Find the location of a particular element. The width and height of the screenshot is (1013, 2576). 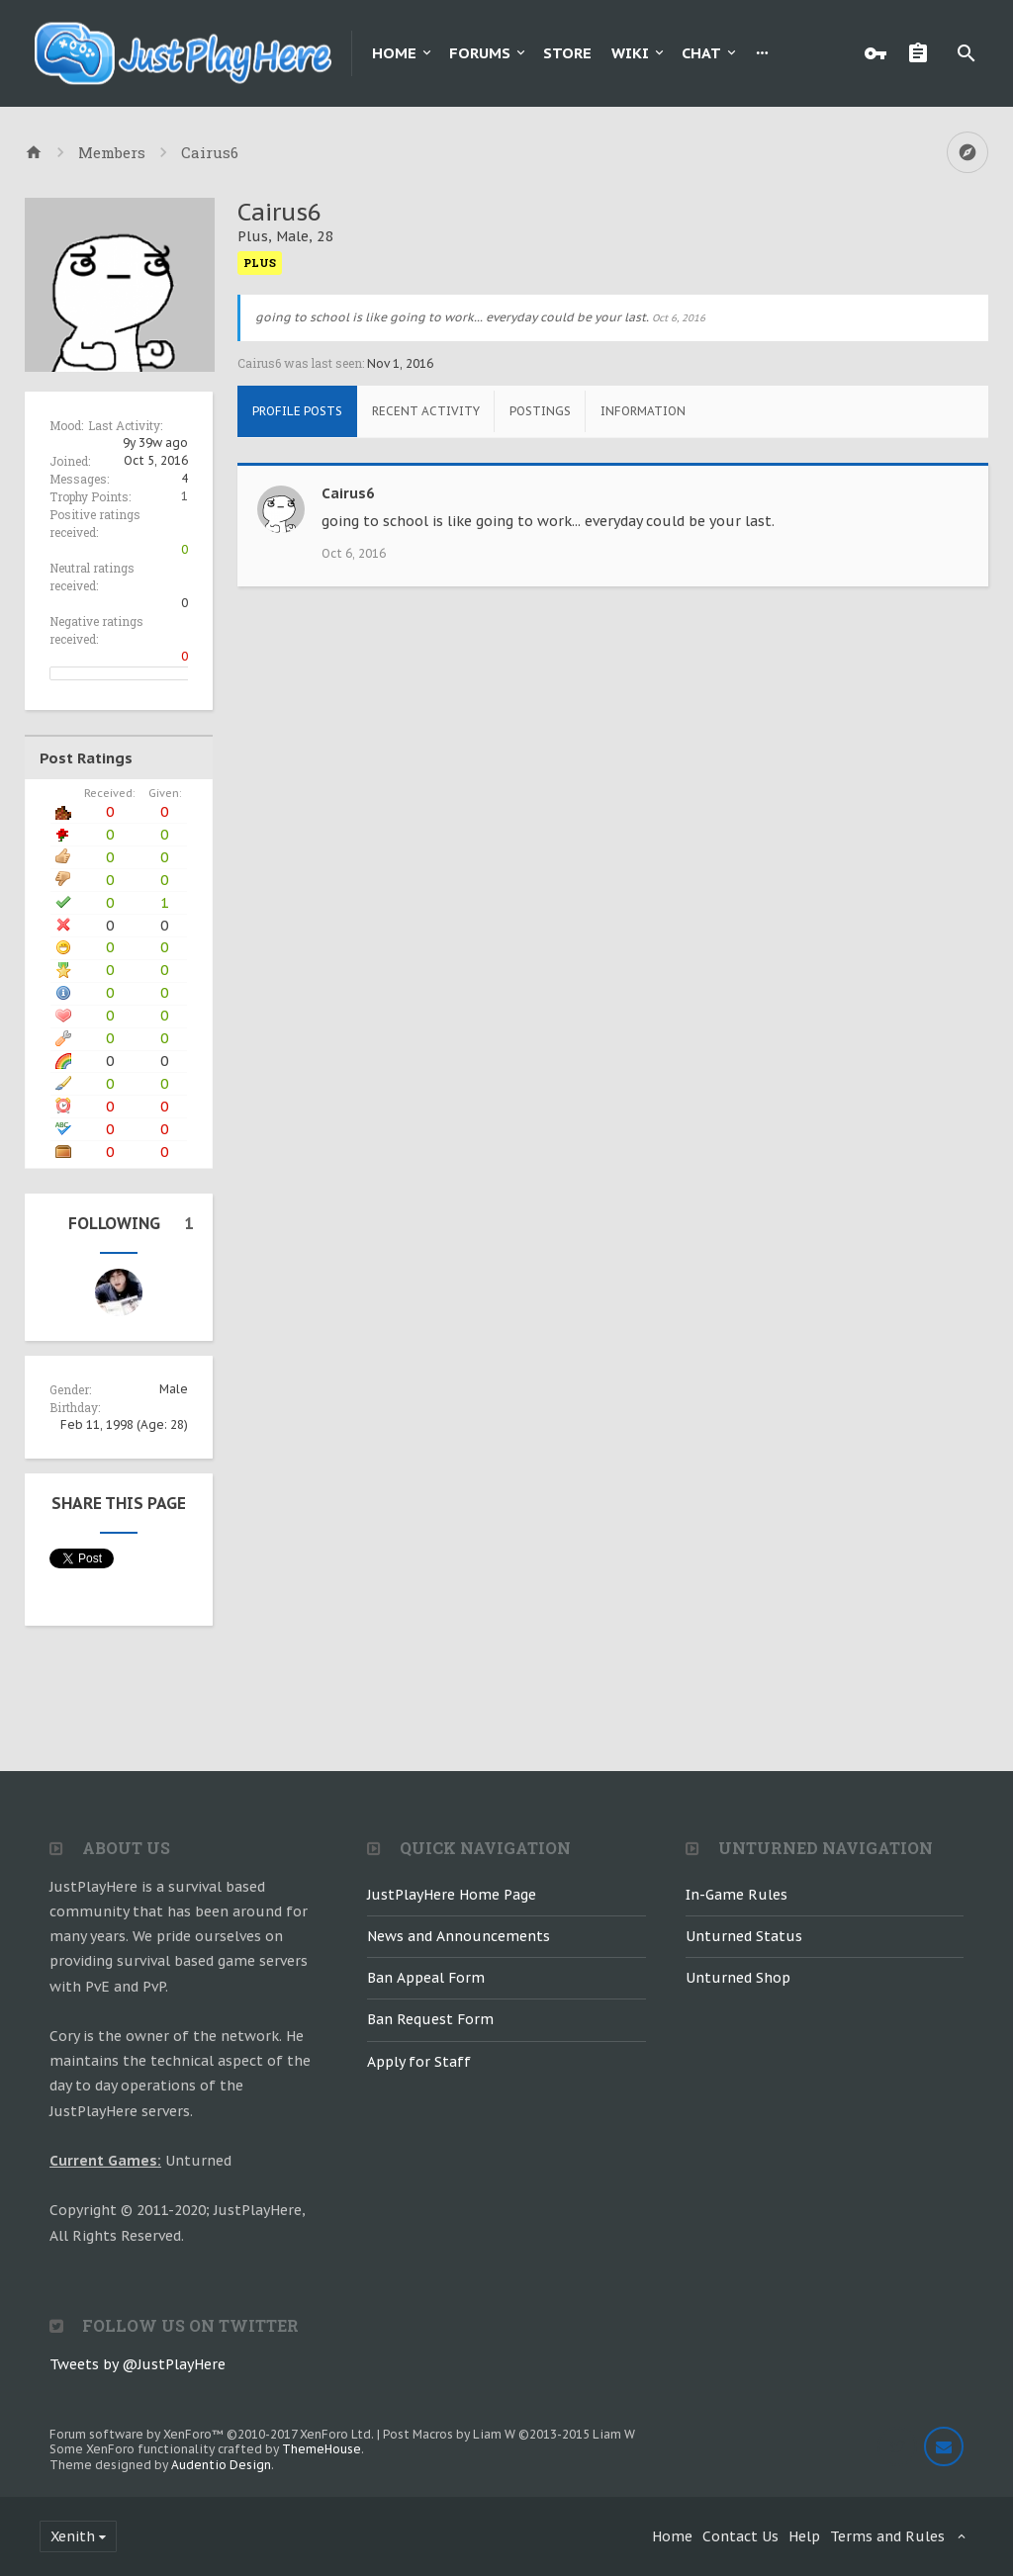

ThemeHouse is located at coordinates (321, 2449).